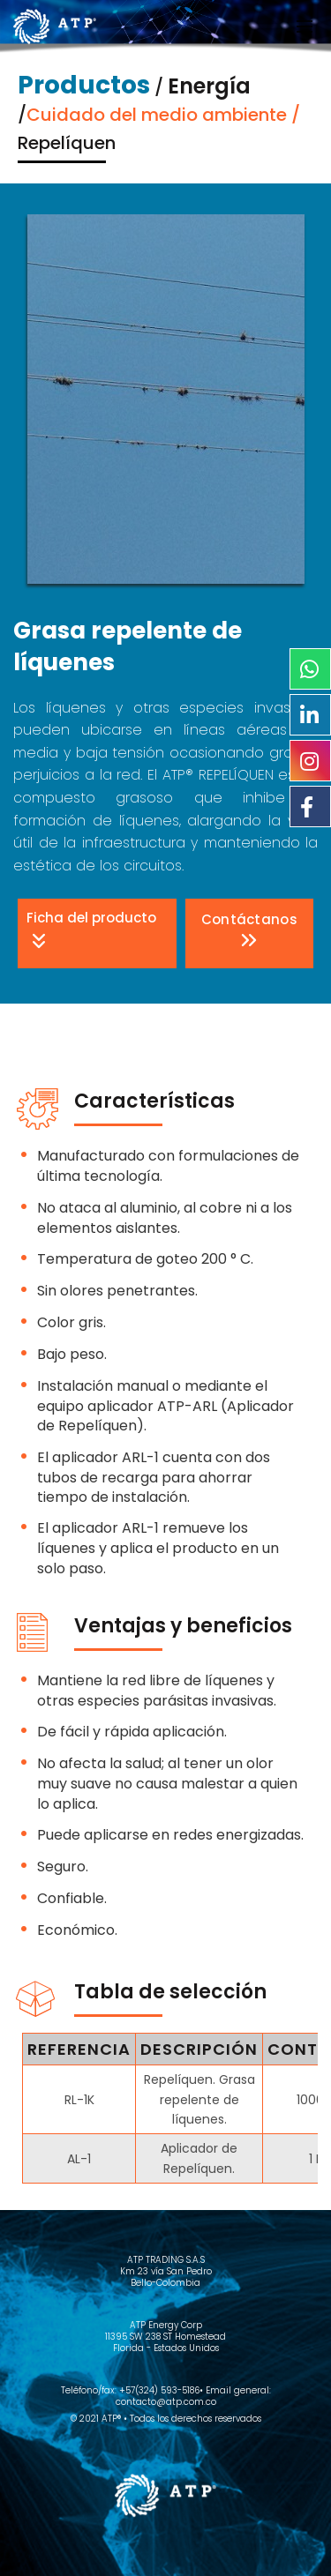 The image size is (331, 2576). Describe the element at coordinates (163, 114) in the screenshot. I see `Cuidado del medio ambiente /` at that location.